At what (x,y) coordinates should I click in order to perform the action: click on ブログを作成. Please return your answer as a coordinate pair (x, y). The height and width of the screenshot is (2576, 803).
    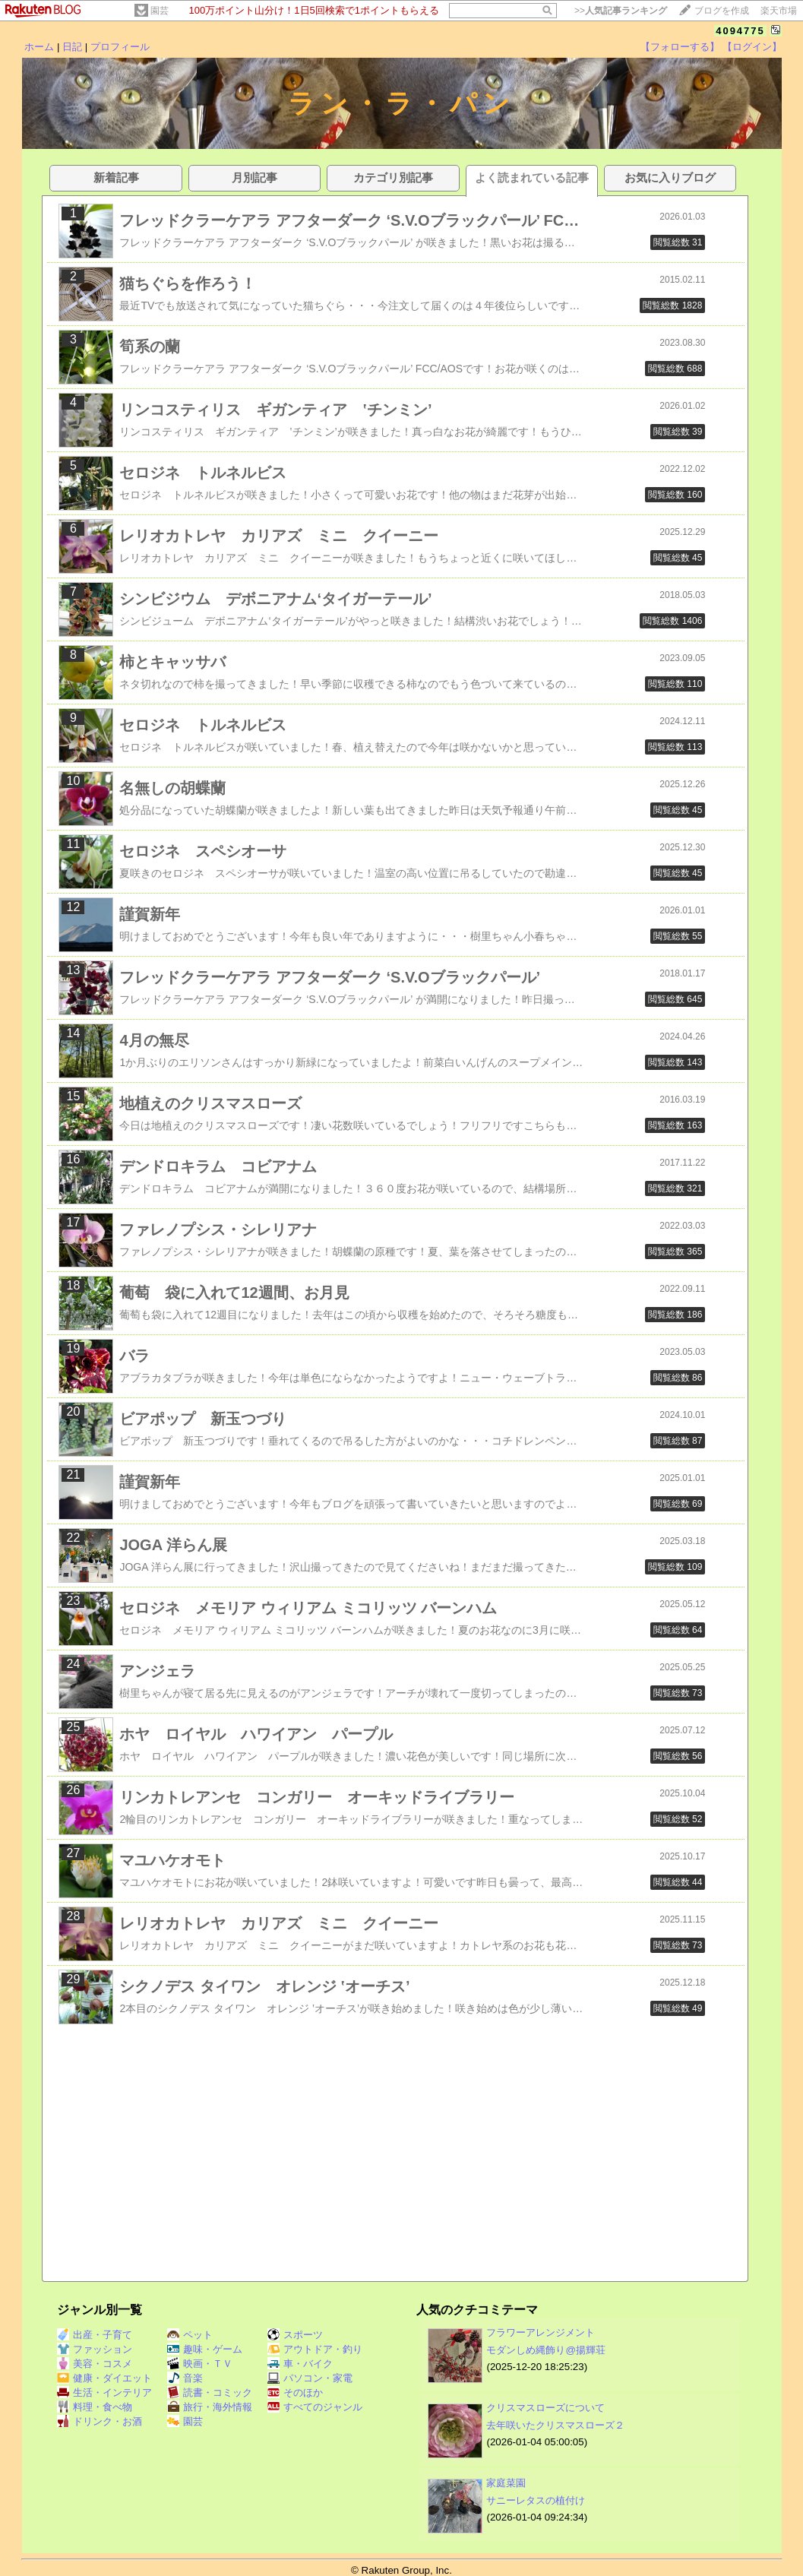
    Looking at the image, I should click on (721, 10).